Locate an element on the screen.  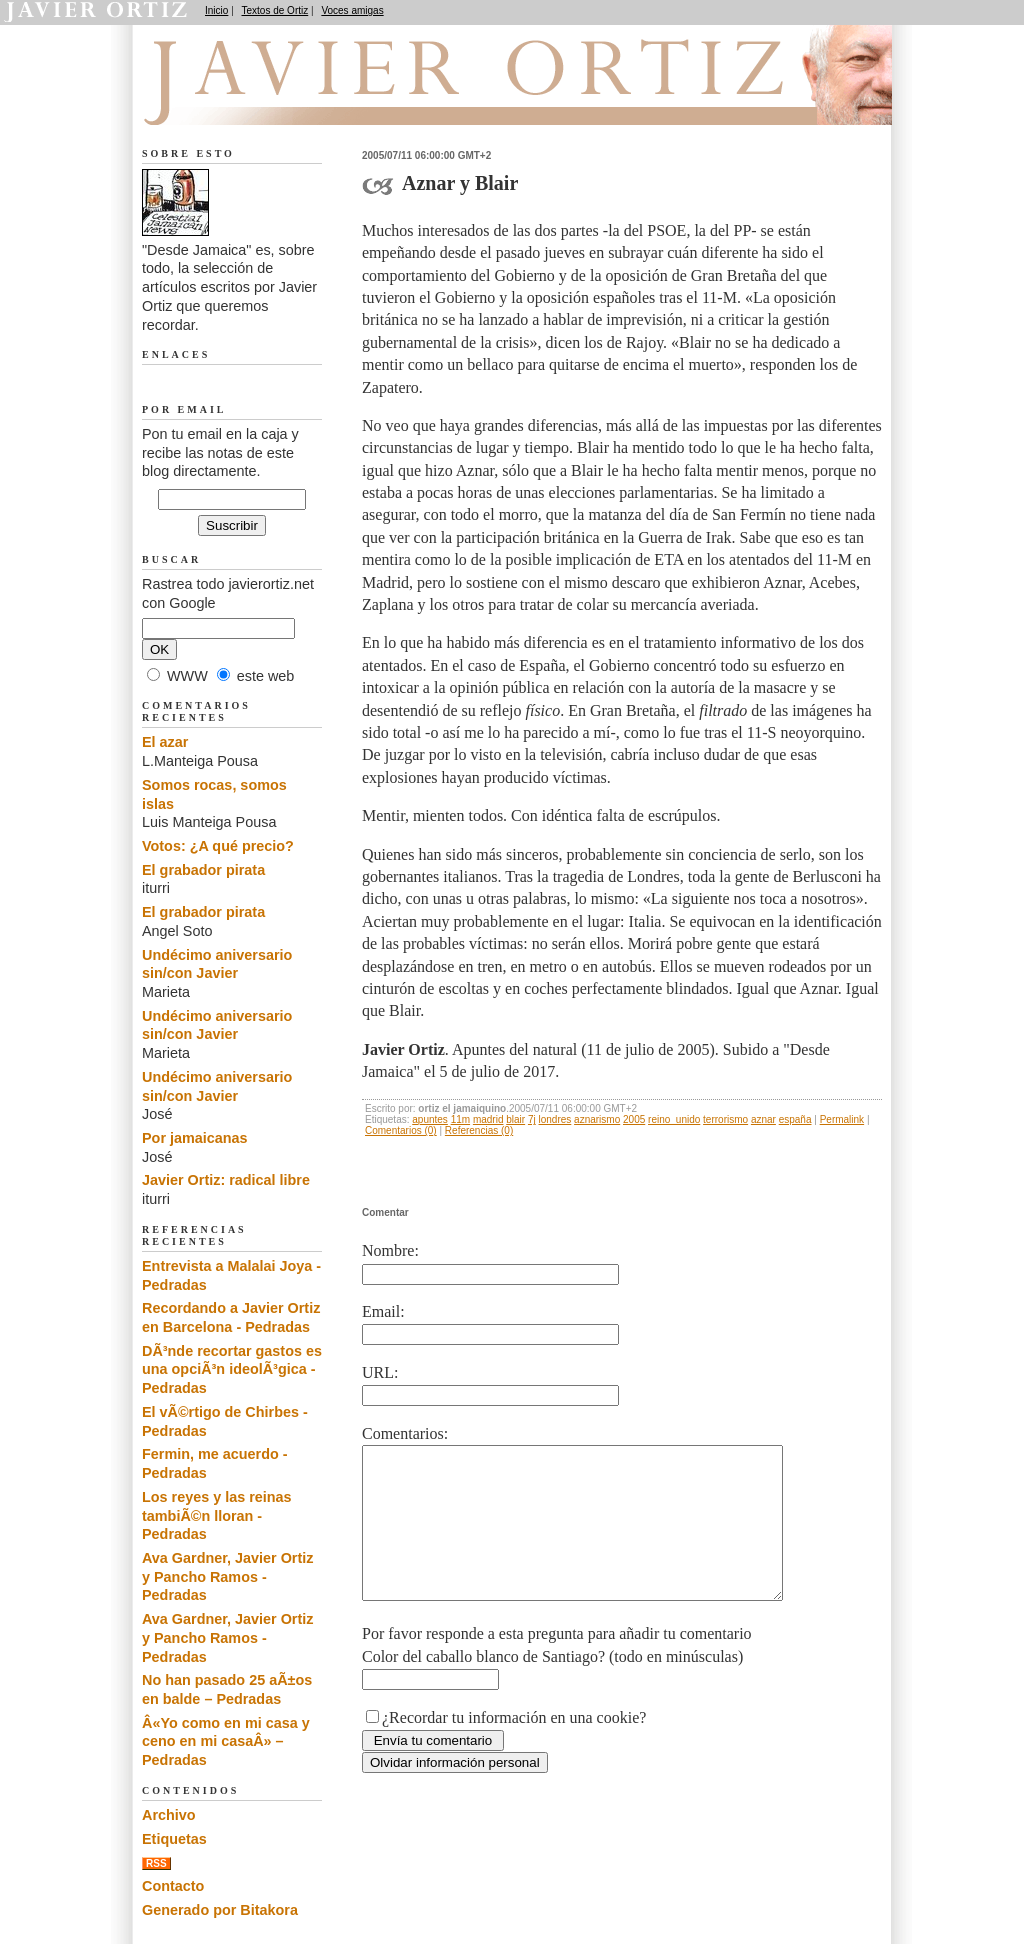
terrorismo is located at coordinates (725, 1119).